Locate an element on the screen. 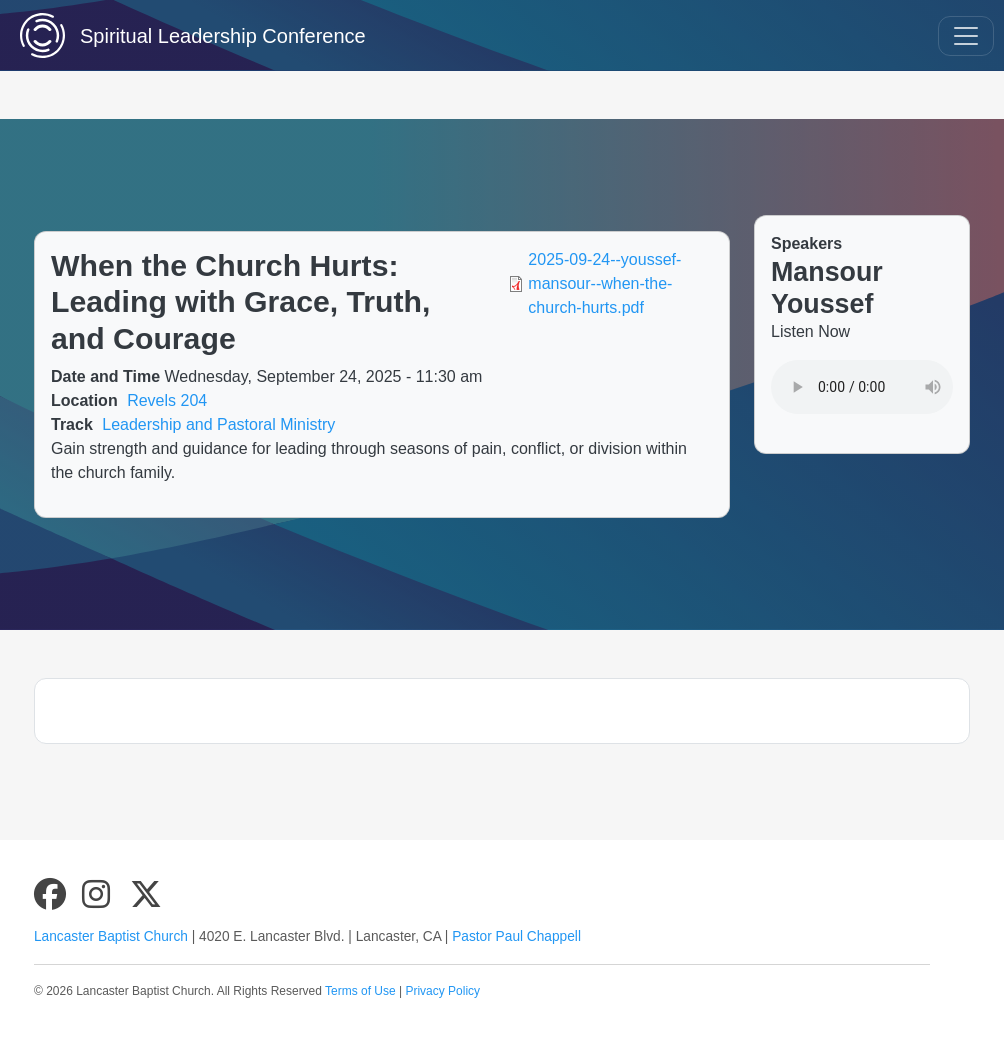 This screenshot has height=1047, width=1004. Spiritual Leadership Conference is located at coordinates (170, 35).